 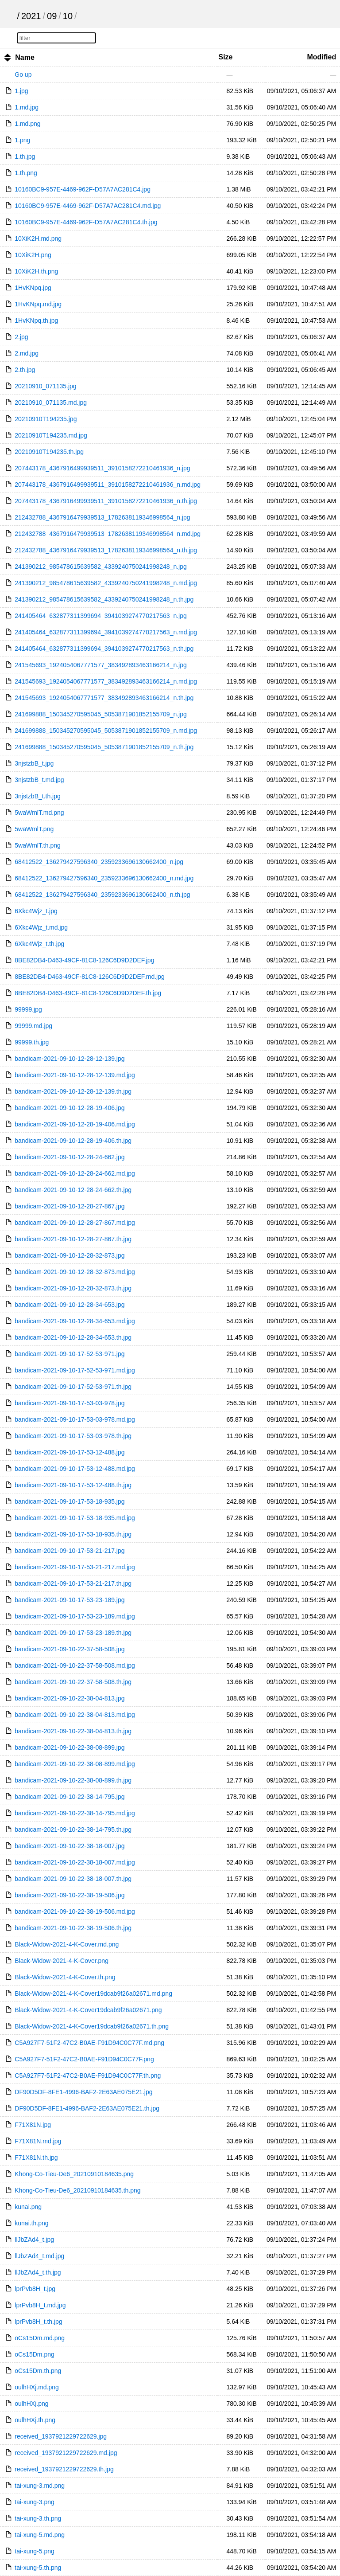 I want to click on Black-Widow-2021-4-K-Cover19dcab9f26a02671.png, so click(x=88, y=2009).